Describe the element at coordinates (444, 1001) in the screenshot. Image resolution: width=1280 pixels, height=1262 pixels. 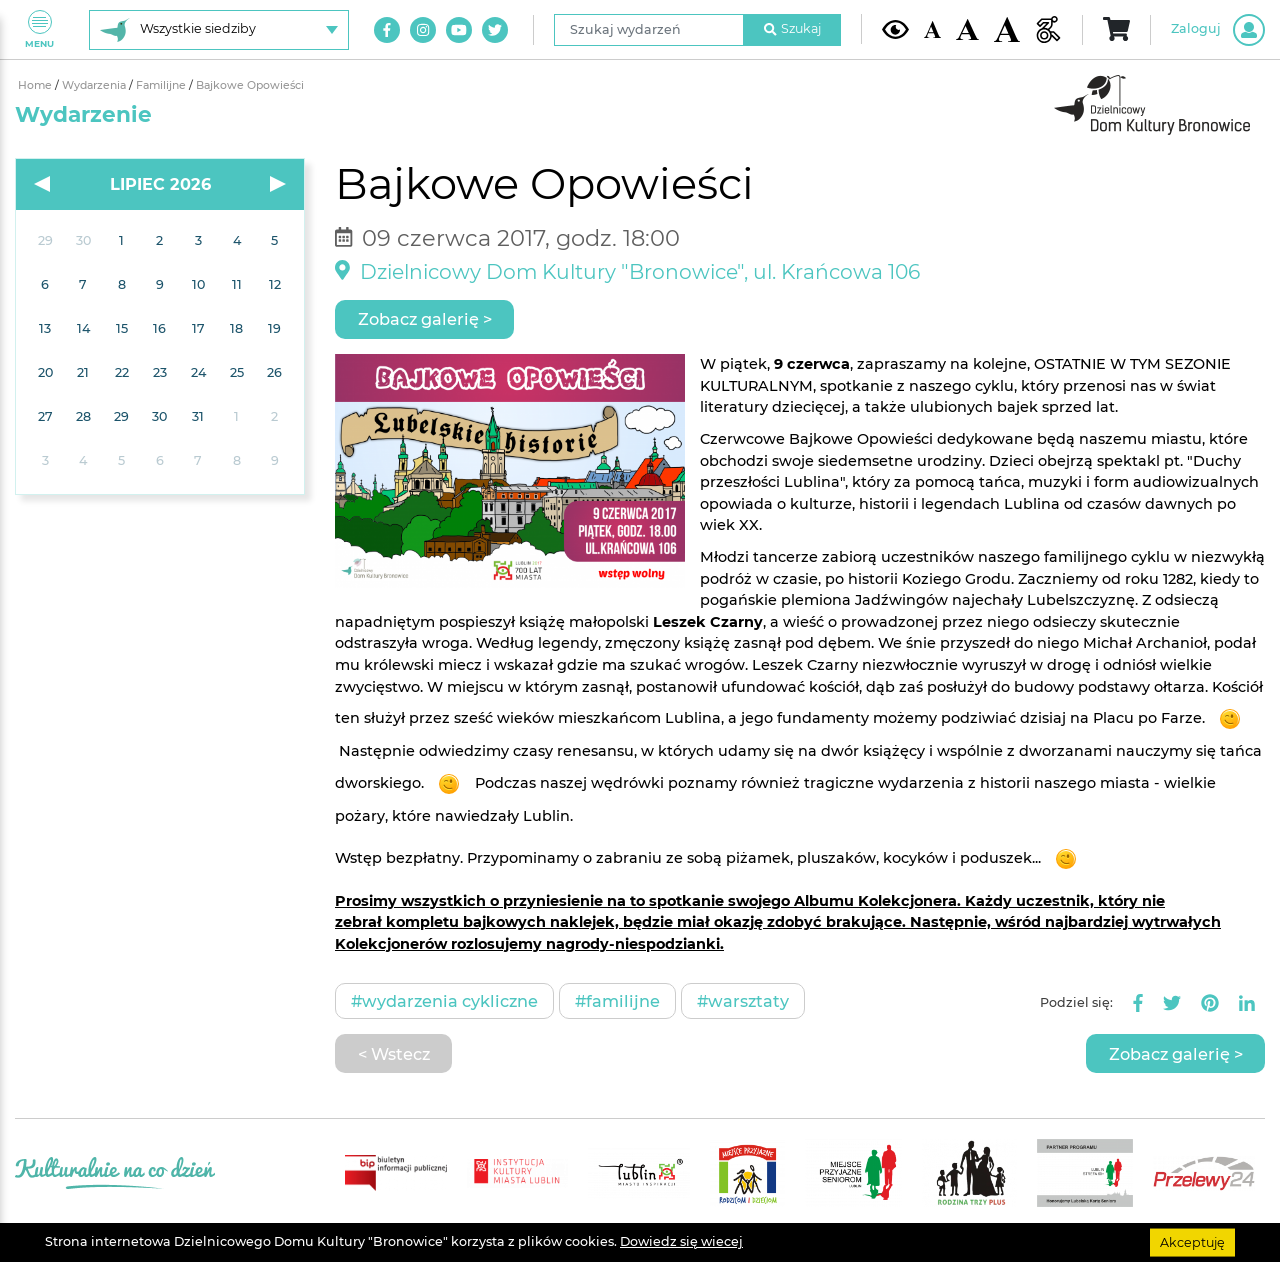
I see `#Wydarzenia cykliczne` at that location.